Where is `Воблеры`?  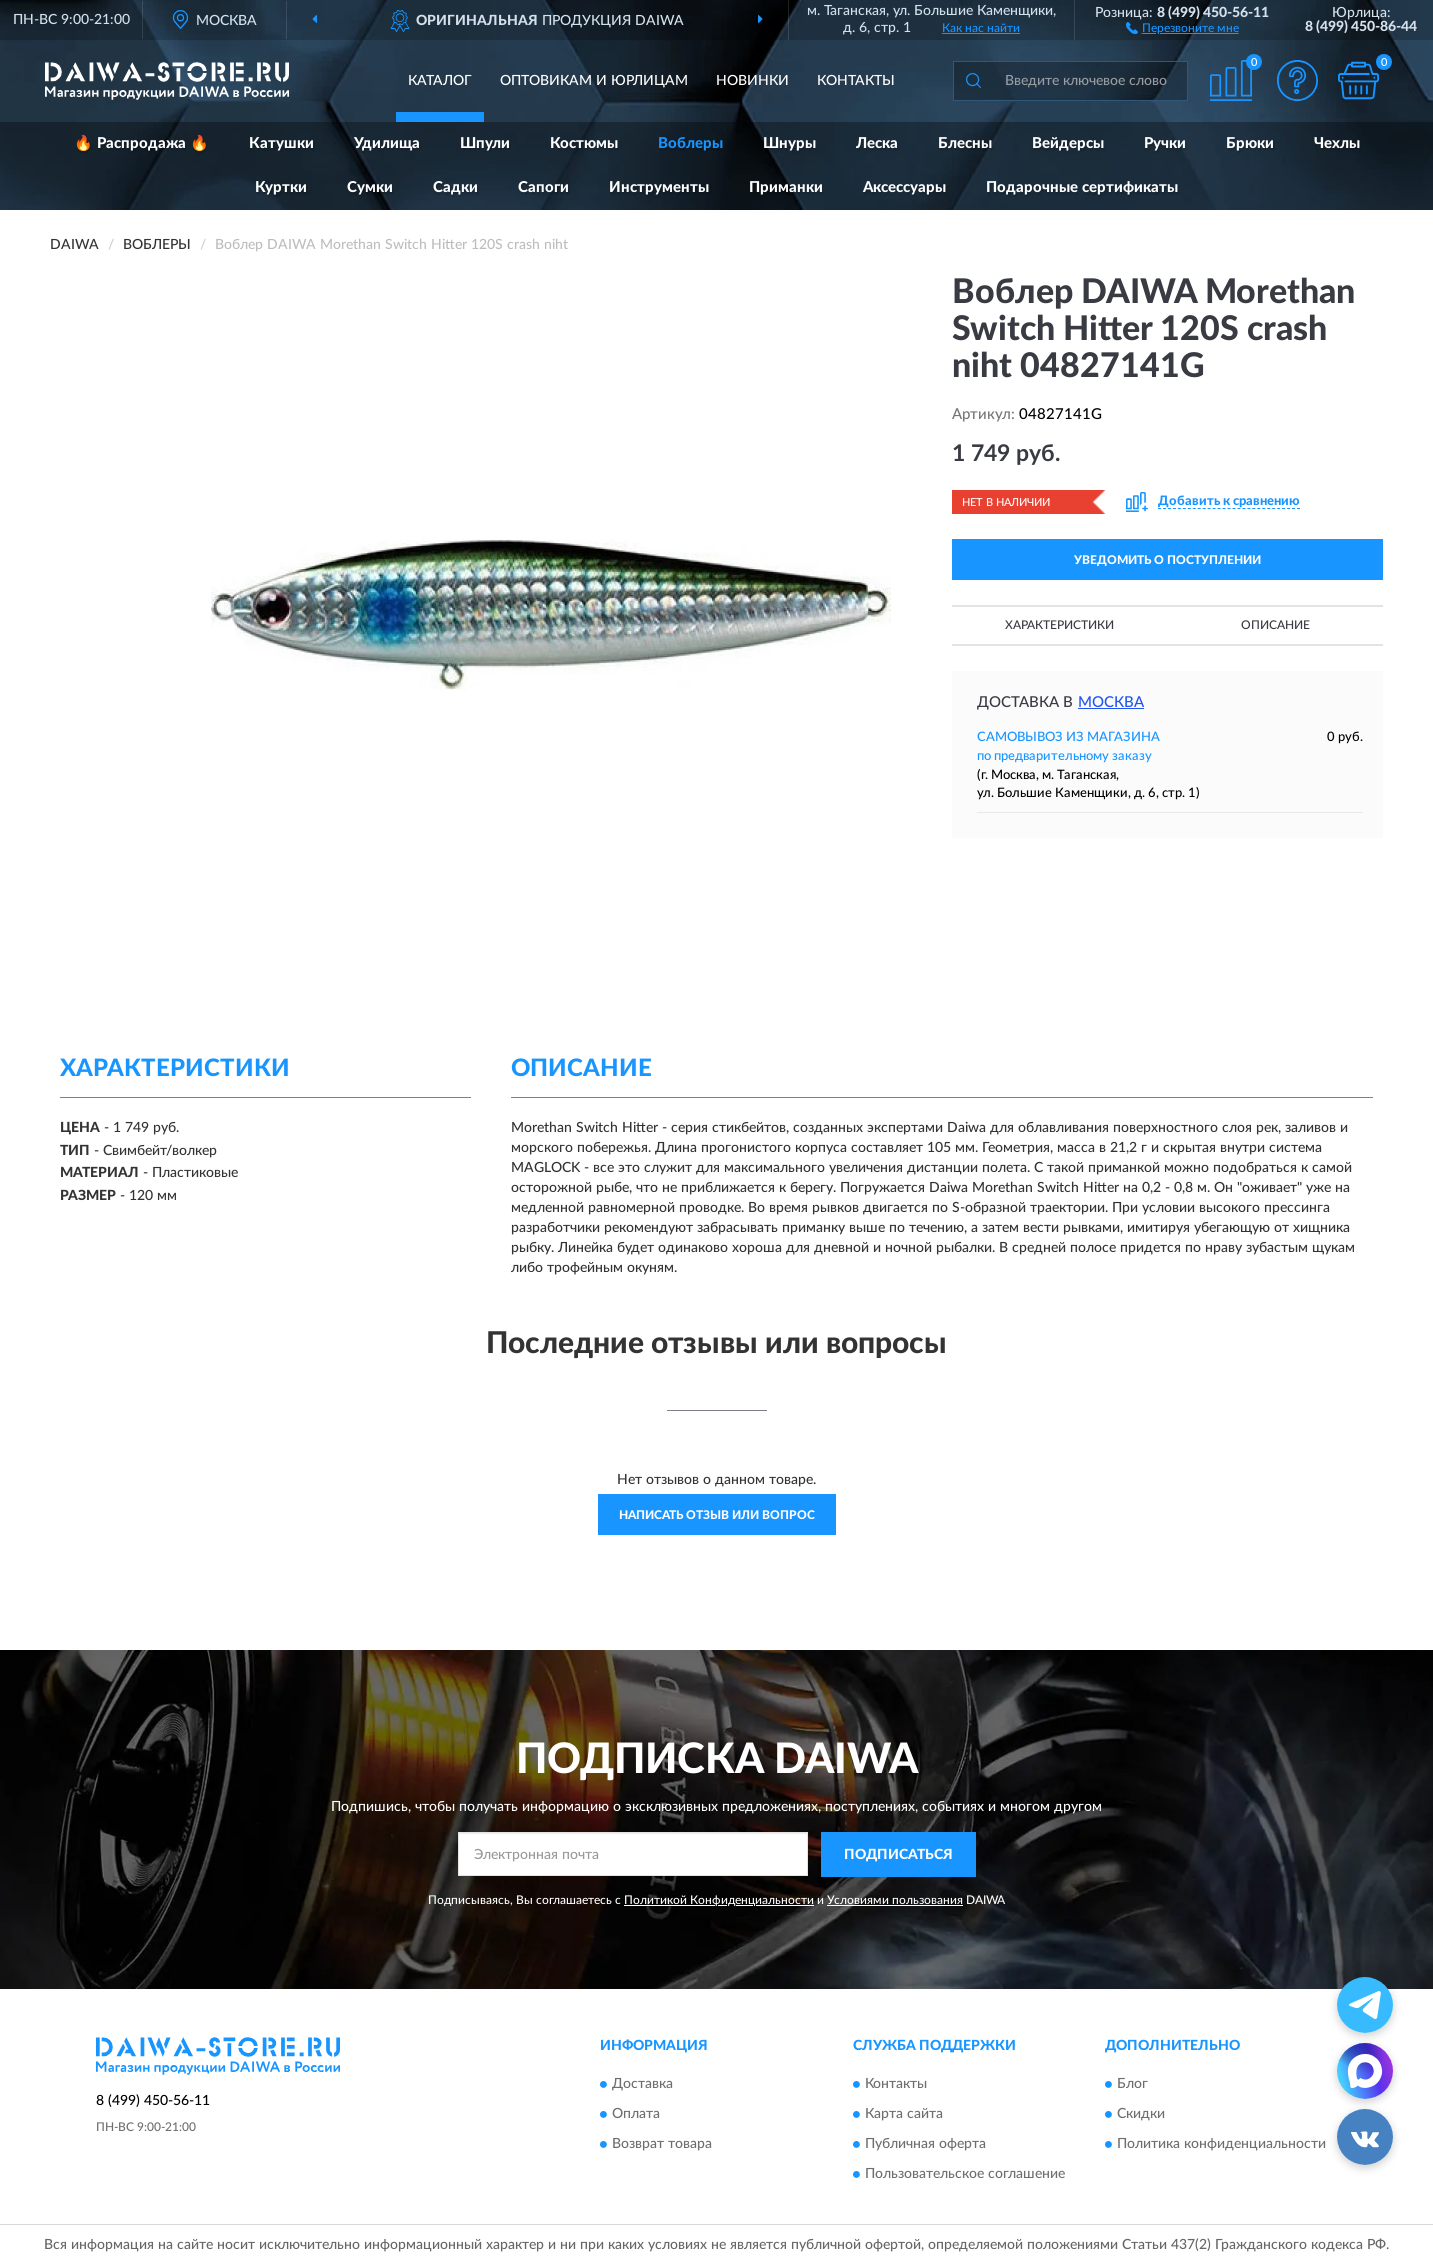
Воблеры is located at coordinates (690, 143).